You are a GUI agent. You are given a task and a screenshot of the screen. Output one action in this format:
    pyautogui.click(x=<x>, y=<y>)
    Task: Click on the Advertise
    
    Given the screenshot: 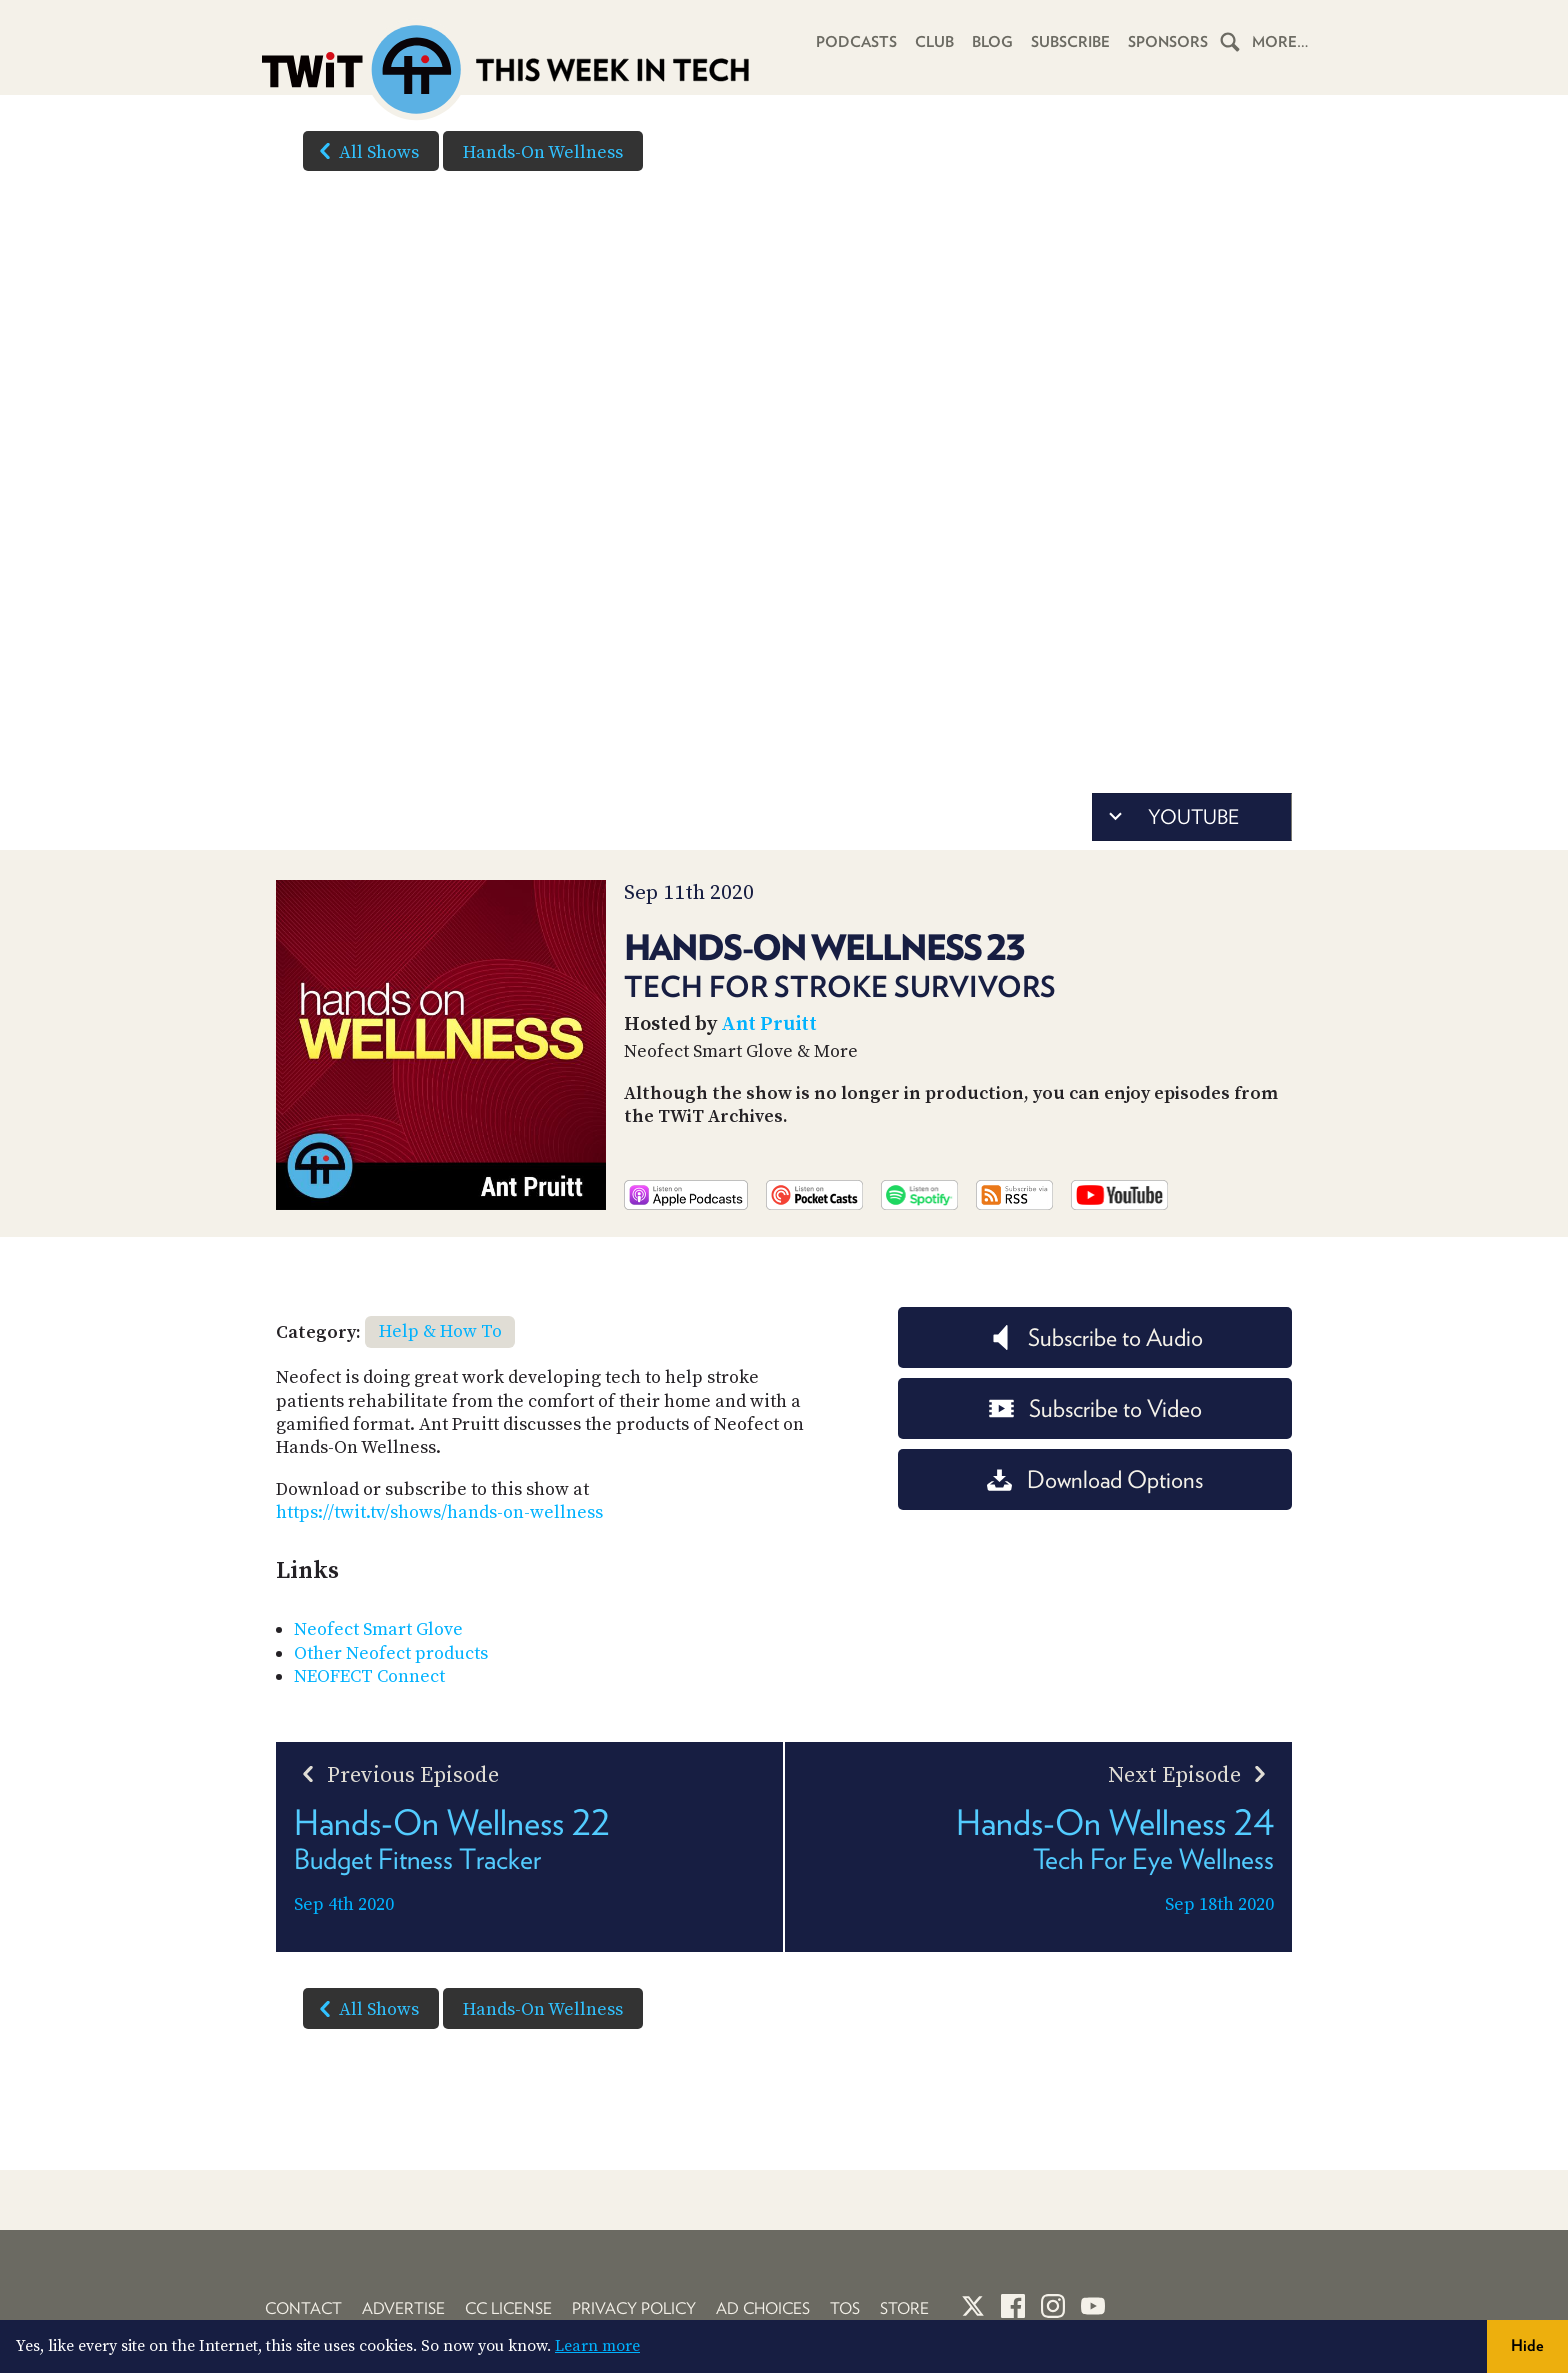 What is the action you would take?
    pyautogui.click(x=403, y=2308)
    